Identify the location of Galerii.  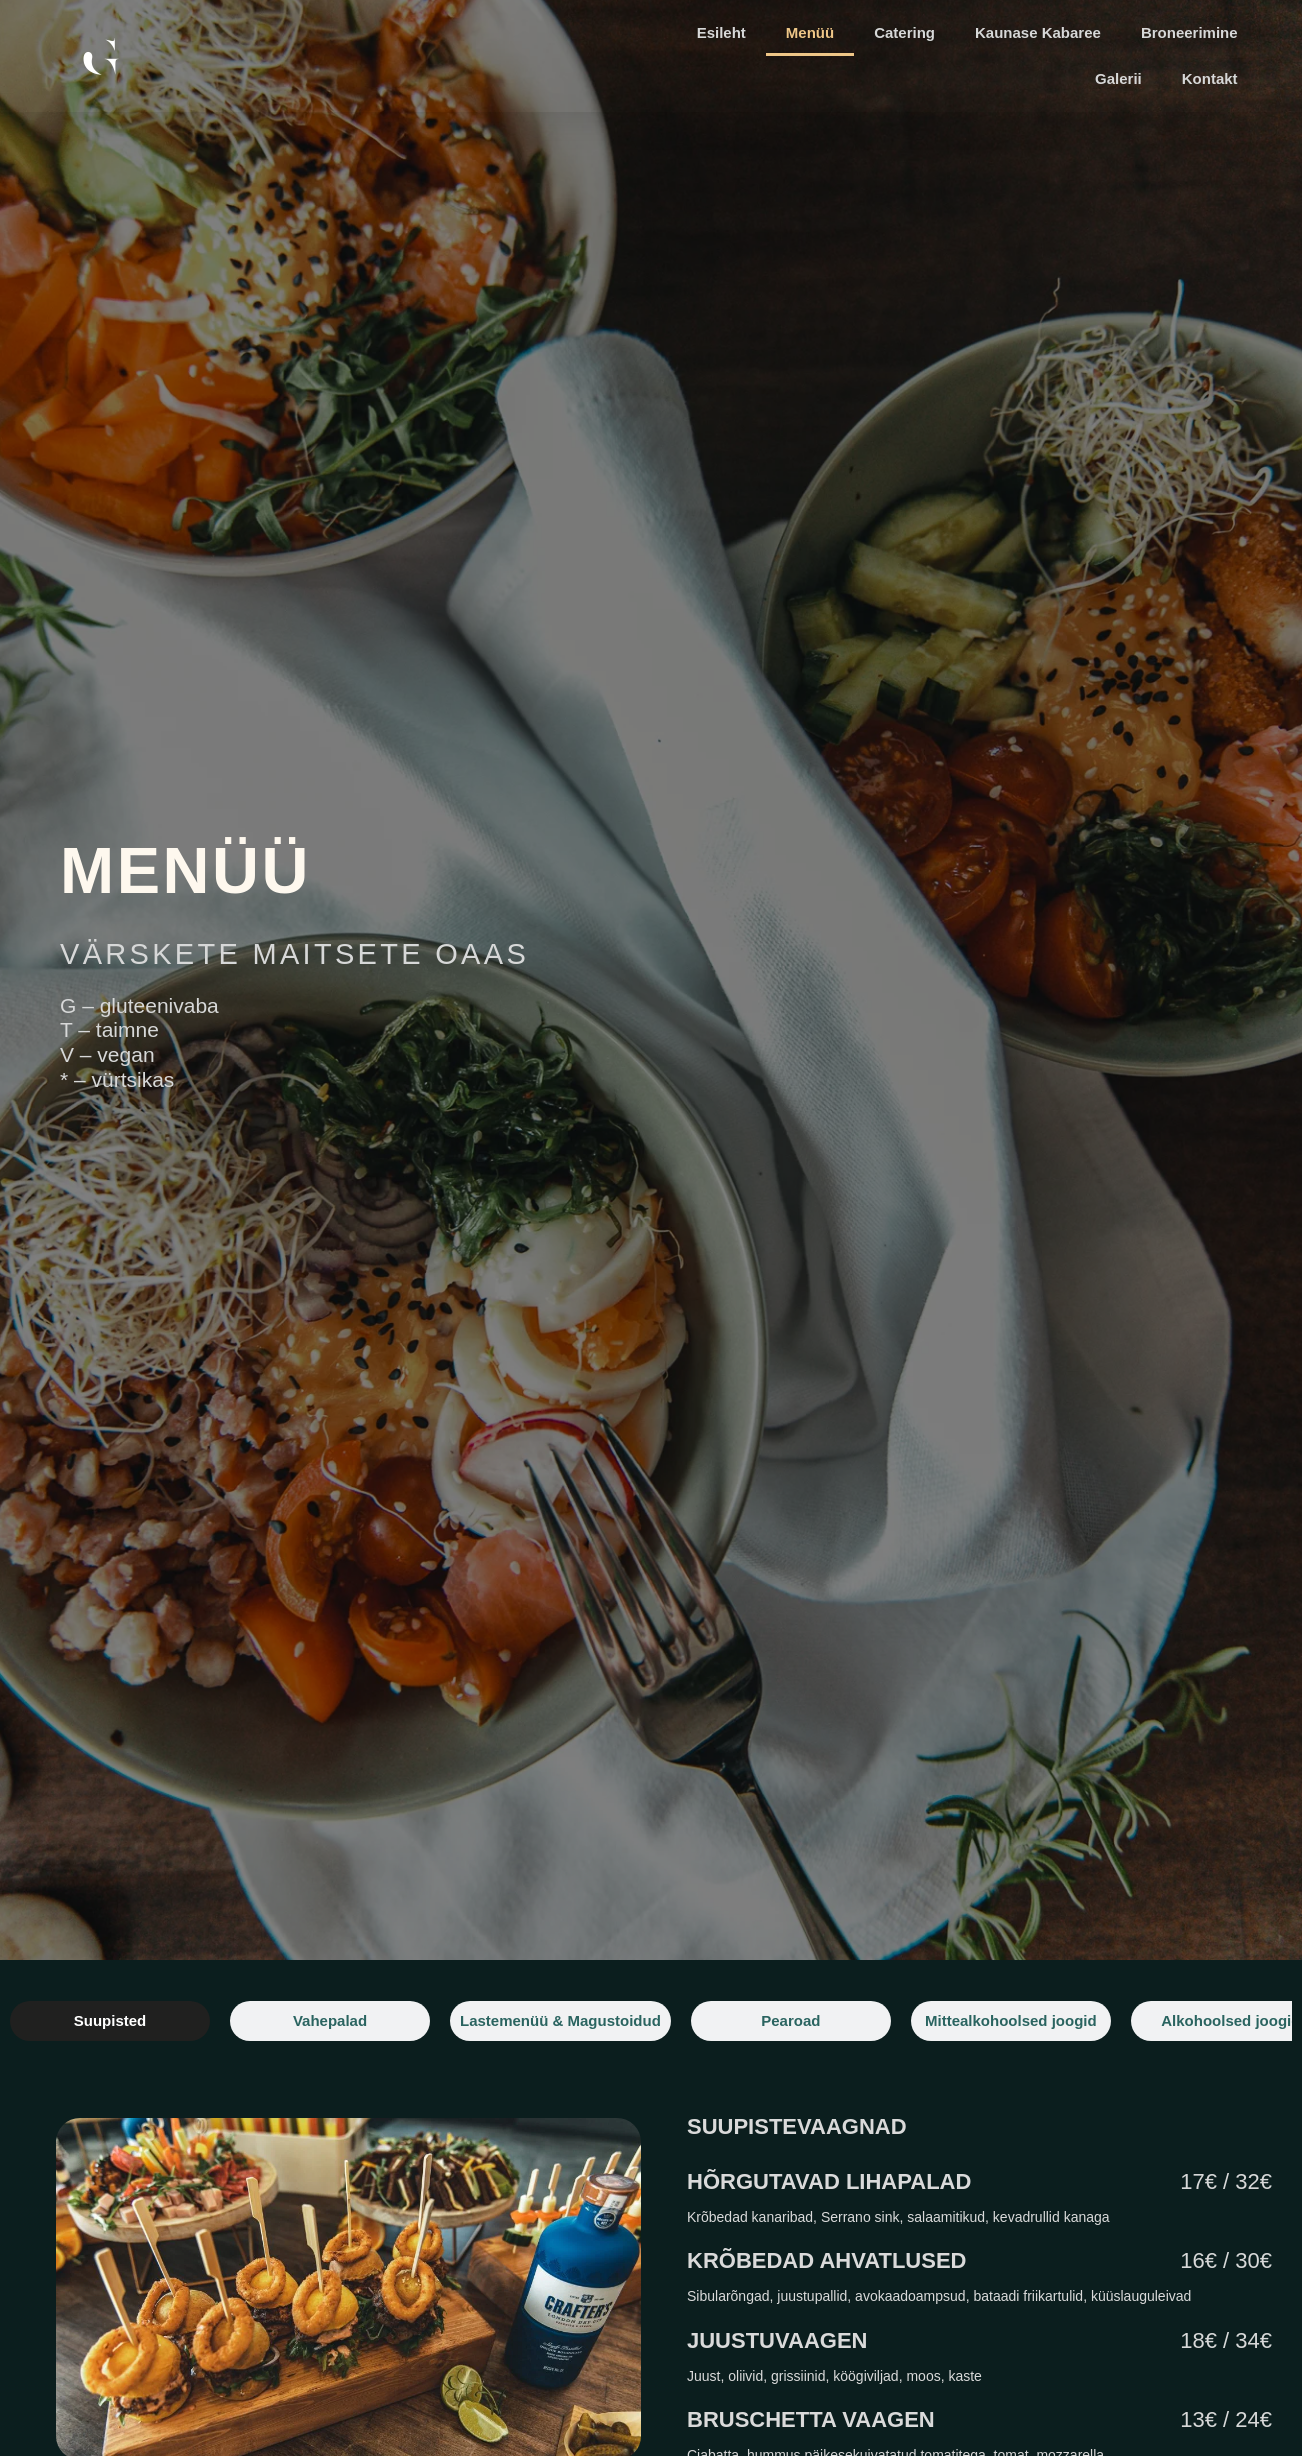
(1118, 78).